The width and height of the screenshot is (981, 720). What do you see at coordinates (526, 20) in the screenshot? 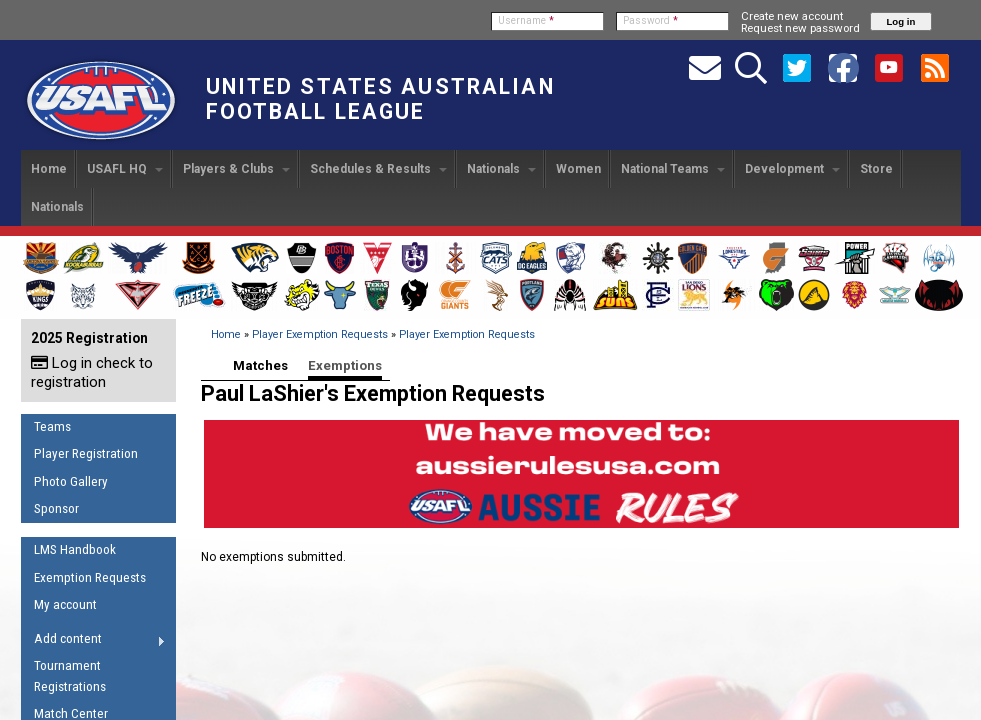
I see `Username` at bounding box center [526, 20].